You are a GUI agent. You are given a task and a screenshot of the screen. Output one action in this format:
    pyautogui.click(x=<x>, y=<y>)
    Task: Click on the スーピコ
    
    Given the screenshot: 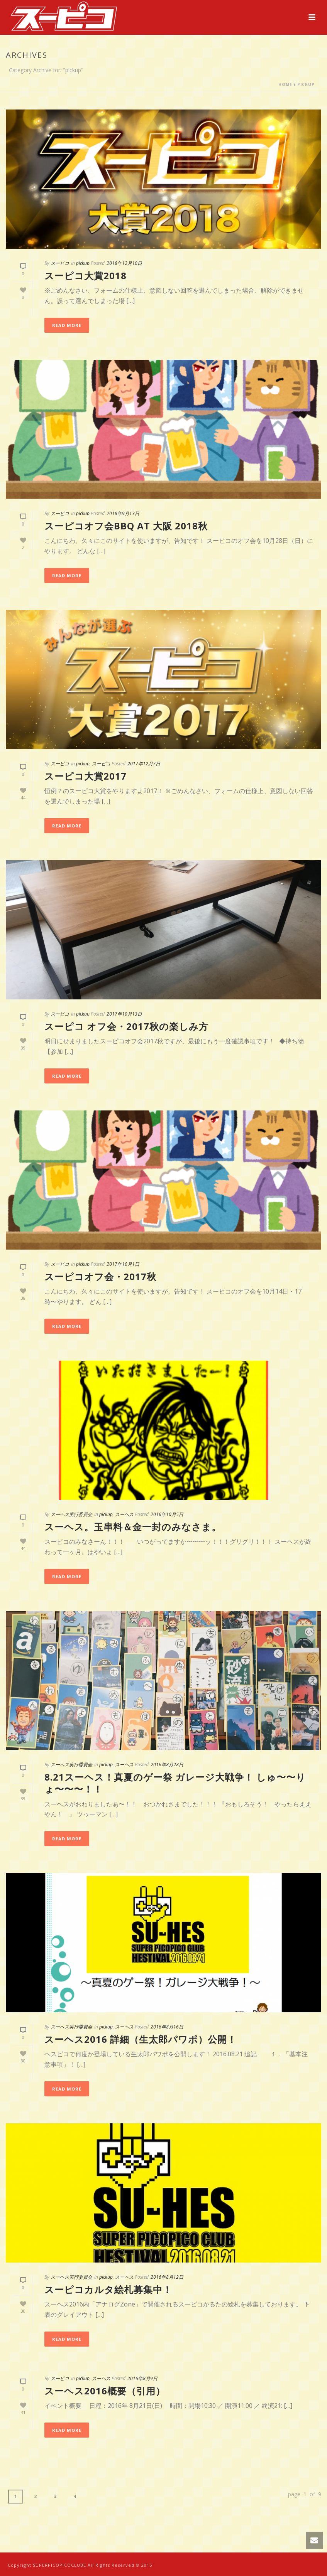 What is the action you would take?
    pyautogui.click(x=60, y=263)
    